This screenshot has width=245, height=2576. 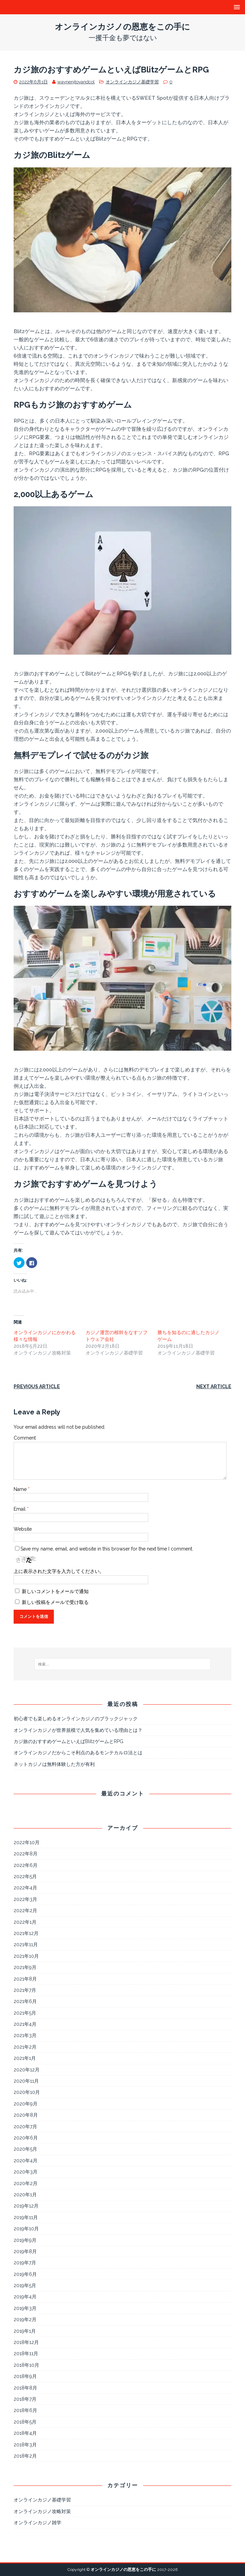 I want to click on オンラインカジノ雑学, so click(x=37, y=2522).